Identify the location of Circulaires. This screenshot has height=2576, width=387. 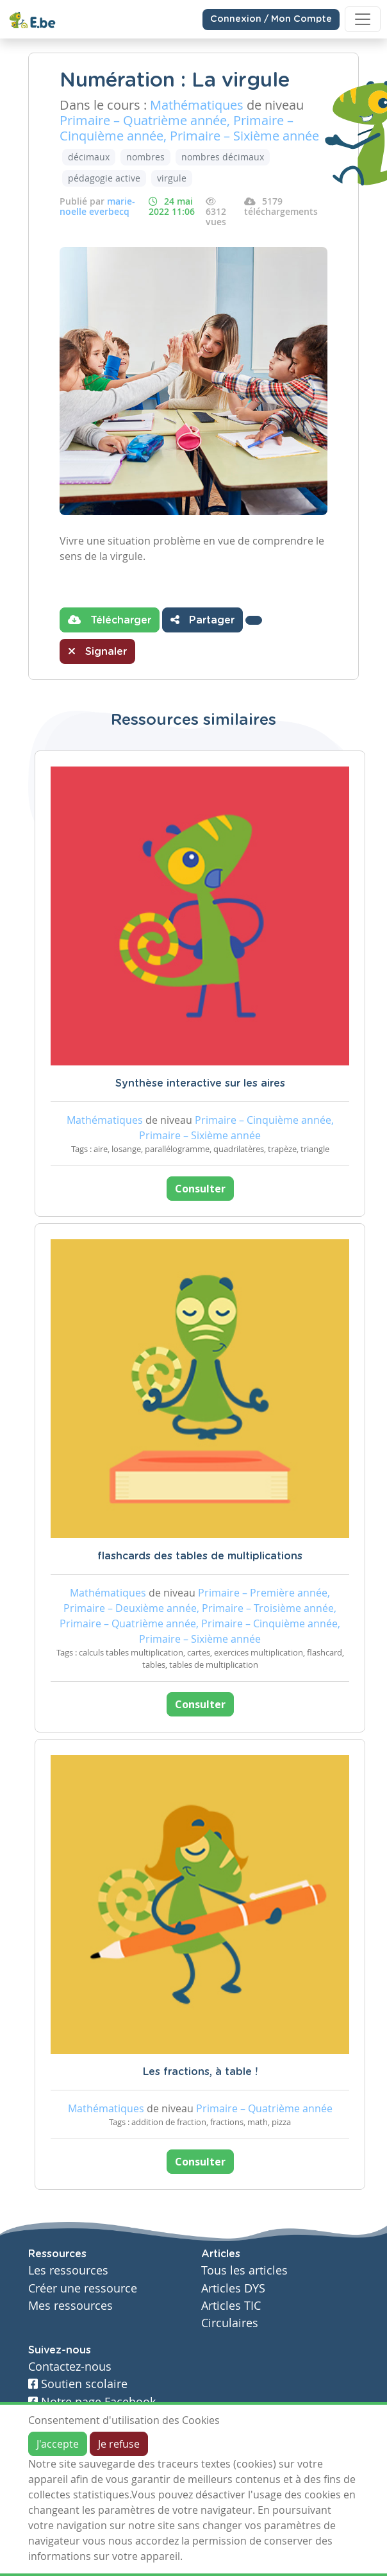
(229, 2323).